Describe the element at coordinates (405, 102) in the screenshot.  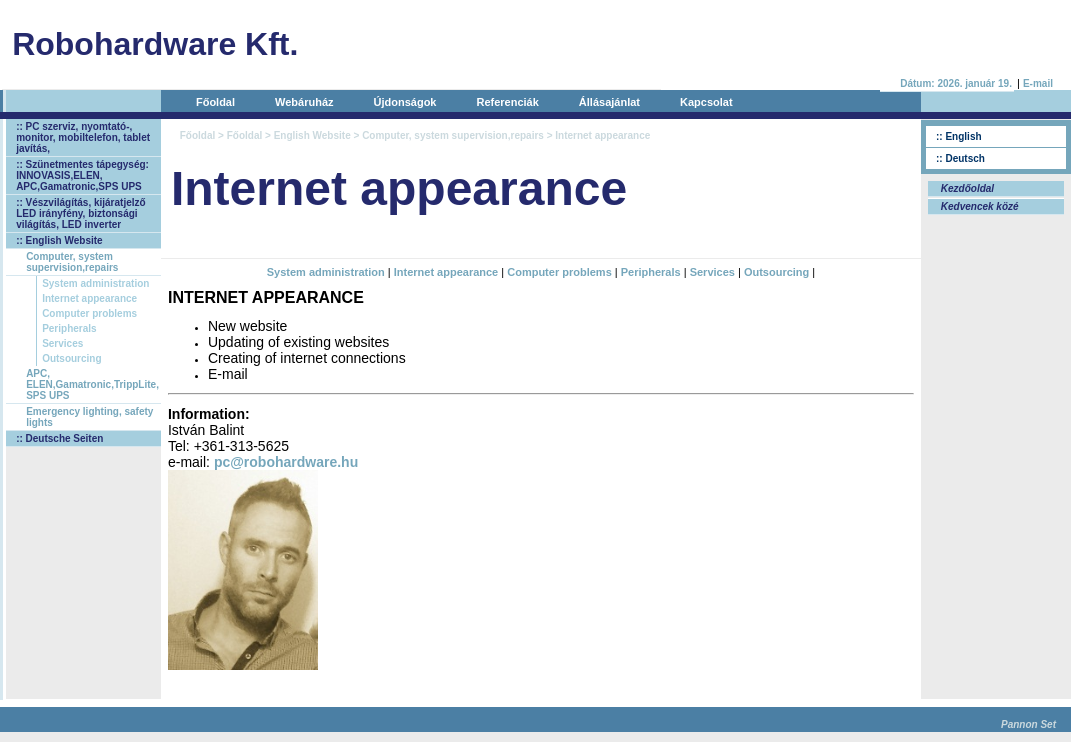
I see `Újdonságok` at that location.